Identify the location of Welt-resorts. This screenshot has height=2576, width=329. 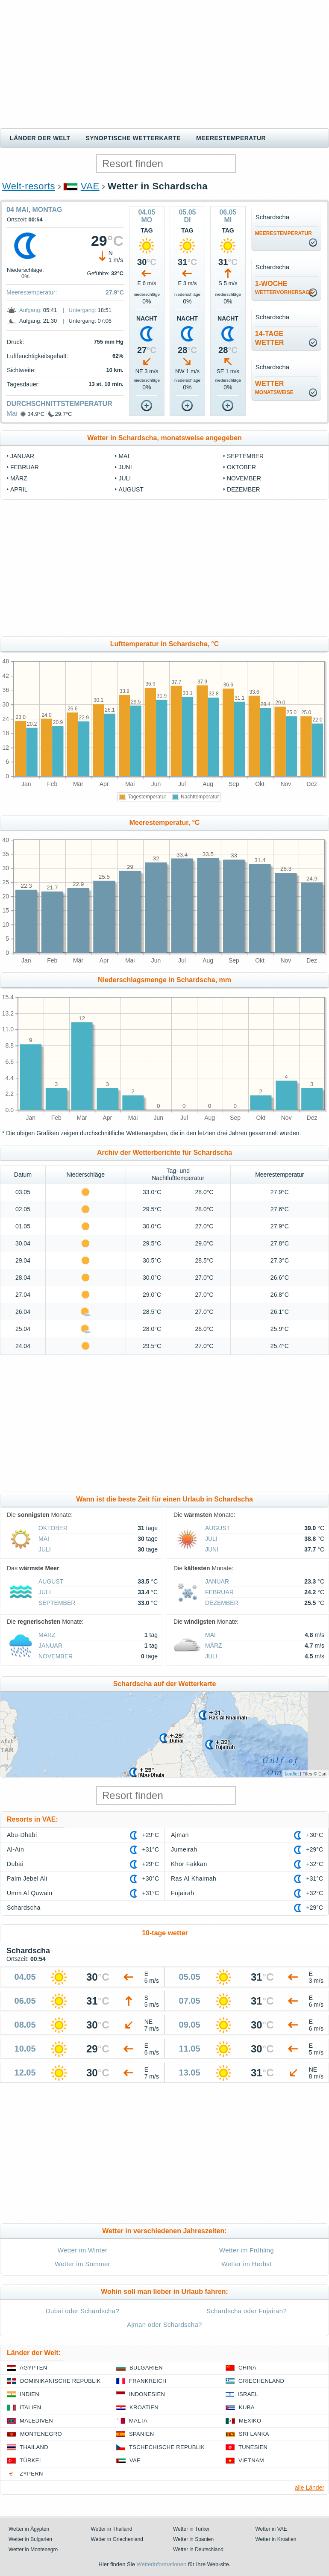
(28, 186).